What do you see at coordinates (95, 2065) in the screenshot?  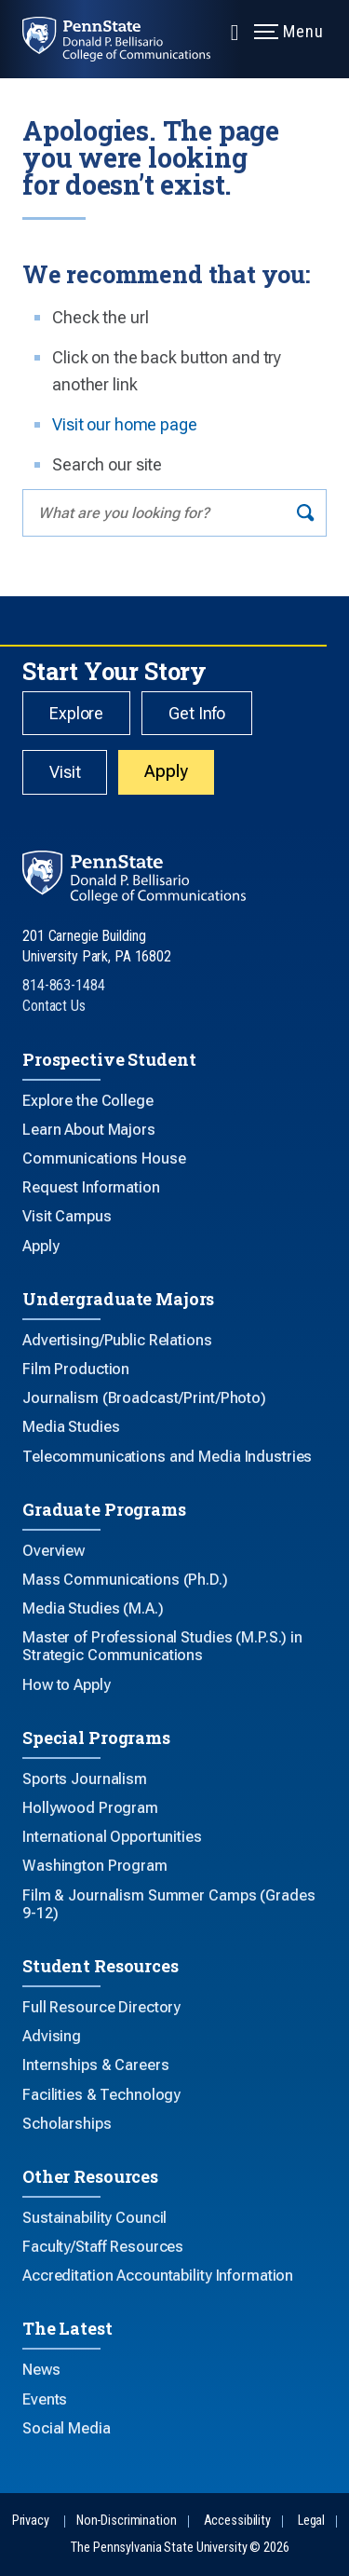 I see `Internships & Careers` at bounding box center [95, 2065].